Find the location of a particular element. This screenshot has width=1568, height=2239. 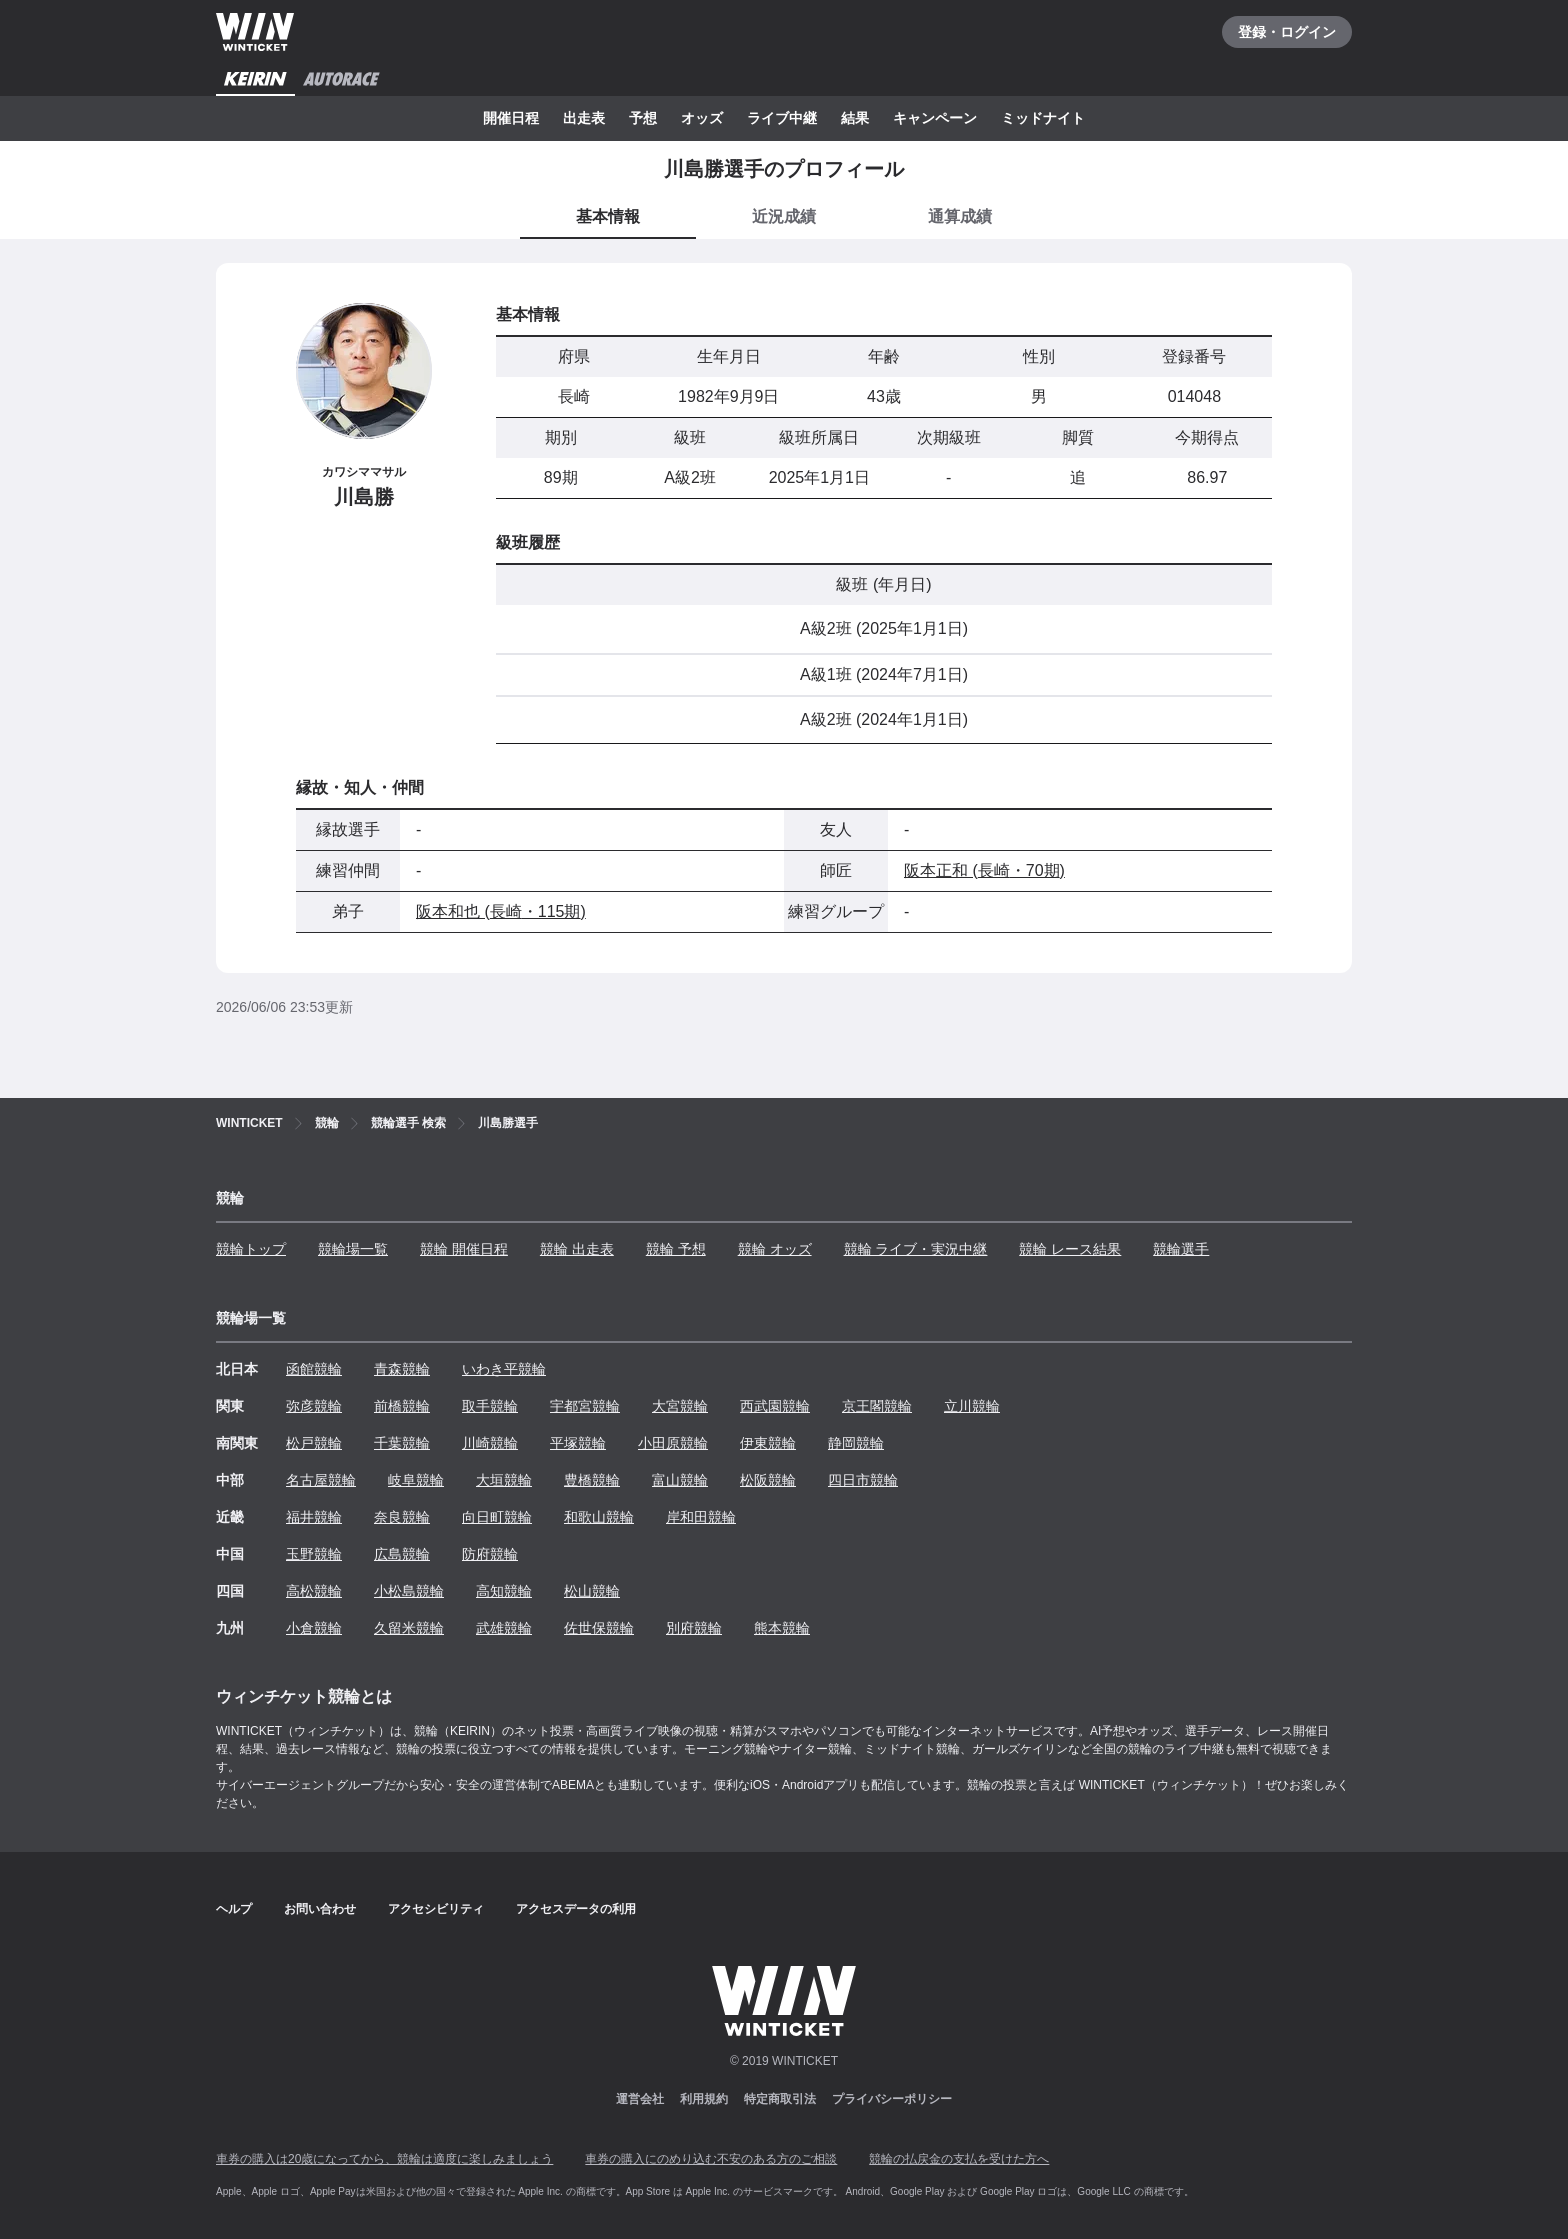

競輪場一覧 is located at coordinates (353, 1249).